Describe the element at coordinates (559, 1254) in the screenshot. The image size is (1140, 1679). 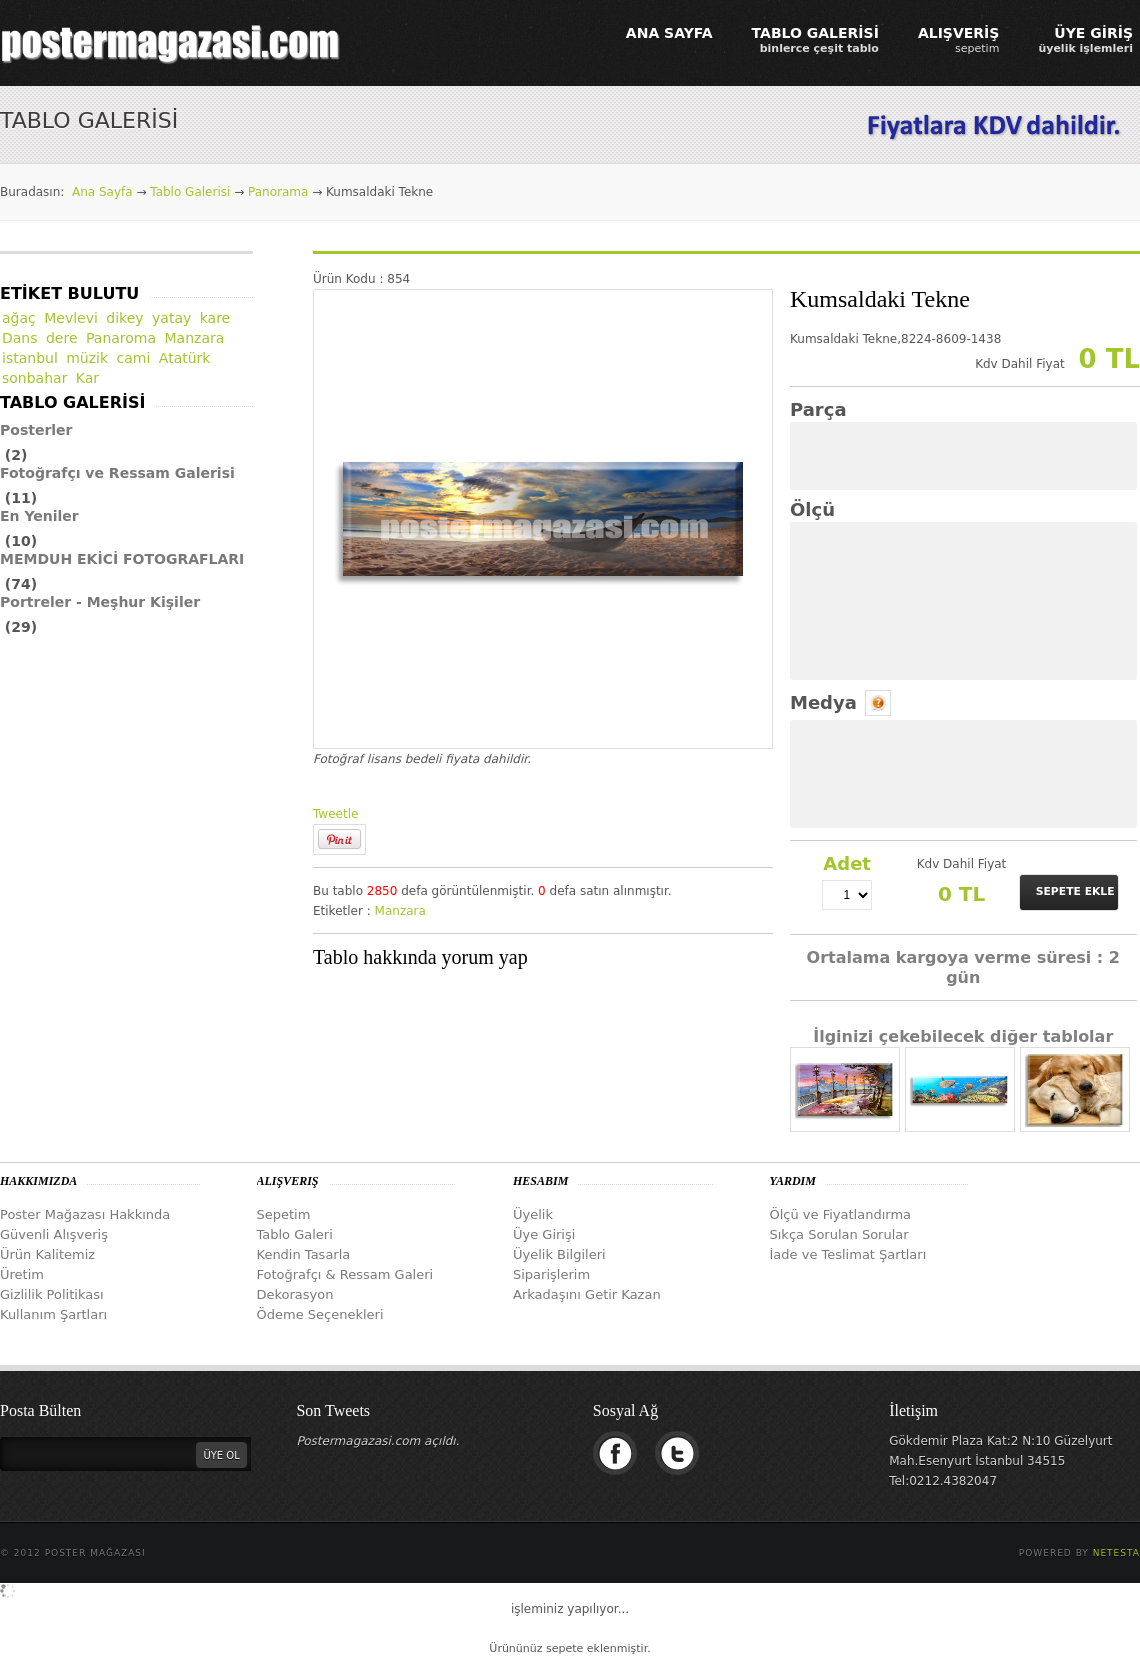
I see `Üyelik Bilgileri` at that location.